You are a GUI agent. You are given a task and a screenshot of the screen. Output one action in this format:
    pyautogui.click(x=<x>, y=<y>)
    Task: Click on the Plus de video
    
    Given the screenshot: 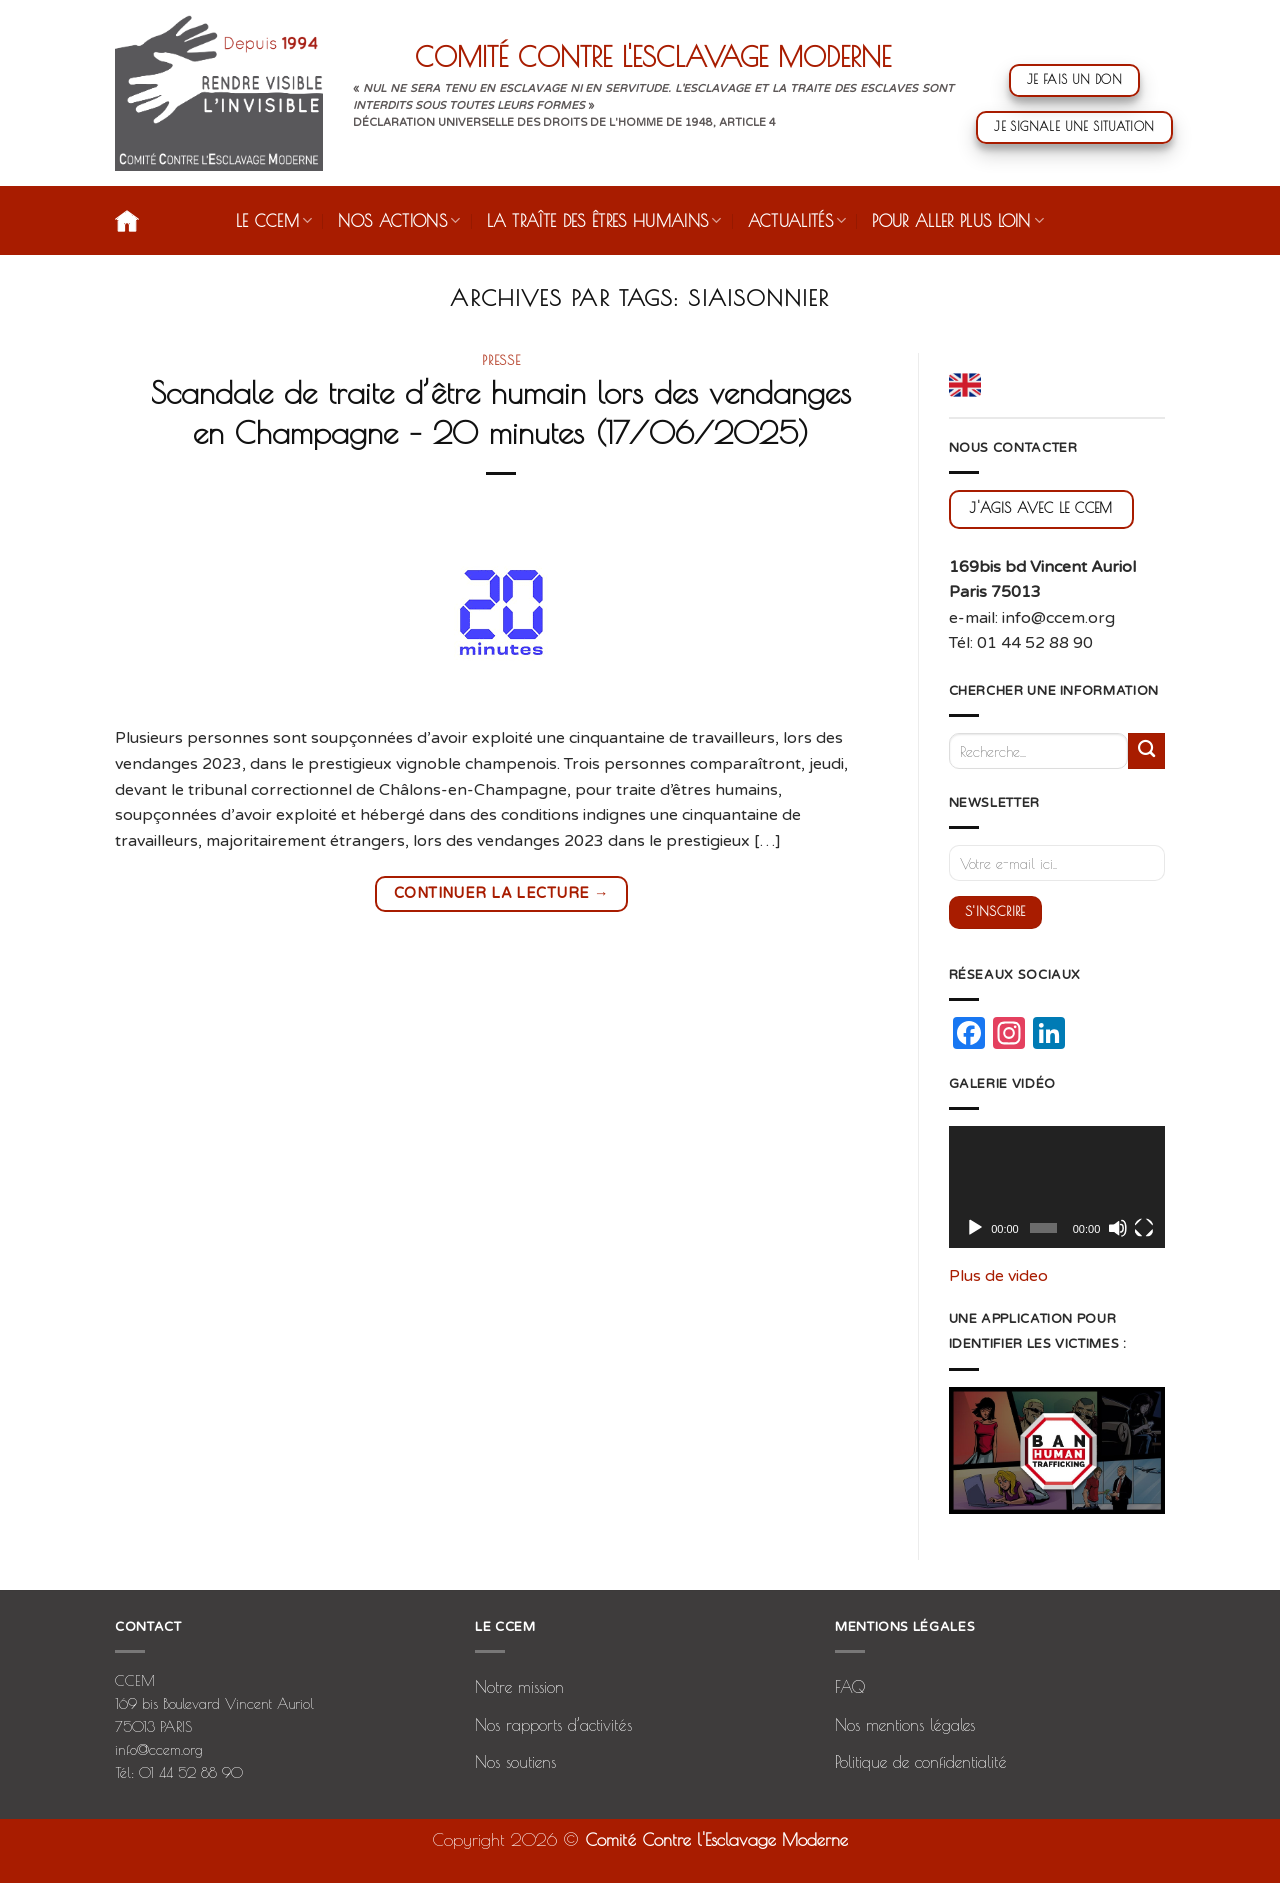 What is the action you would take?
    pyautogui.click(x=998, y=1276)
    